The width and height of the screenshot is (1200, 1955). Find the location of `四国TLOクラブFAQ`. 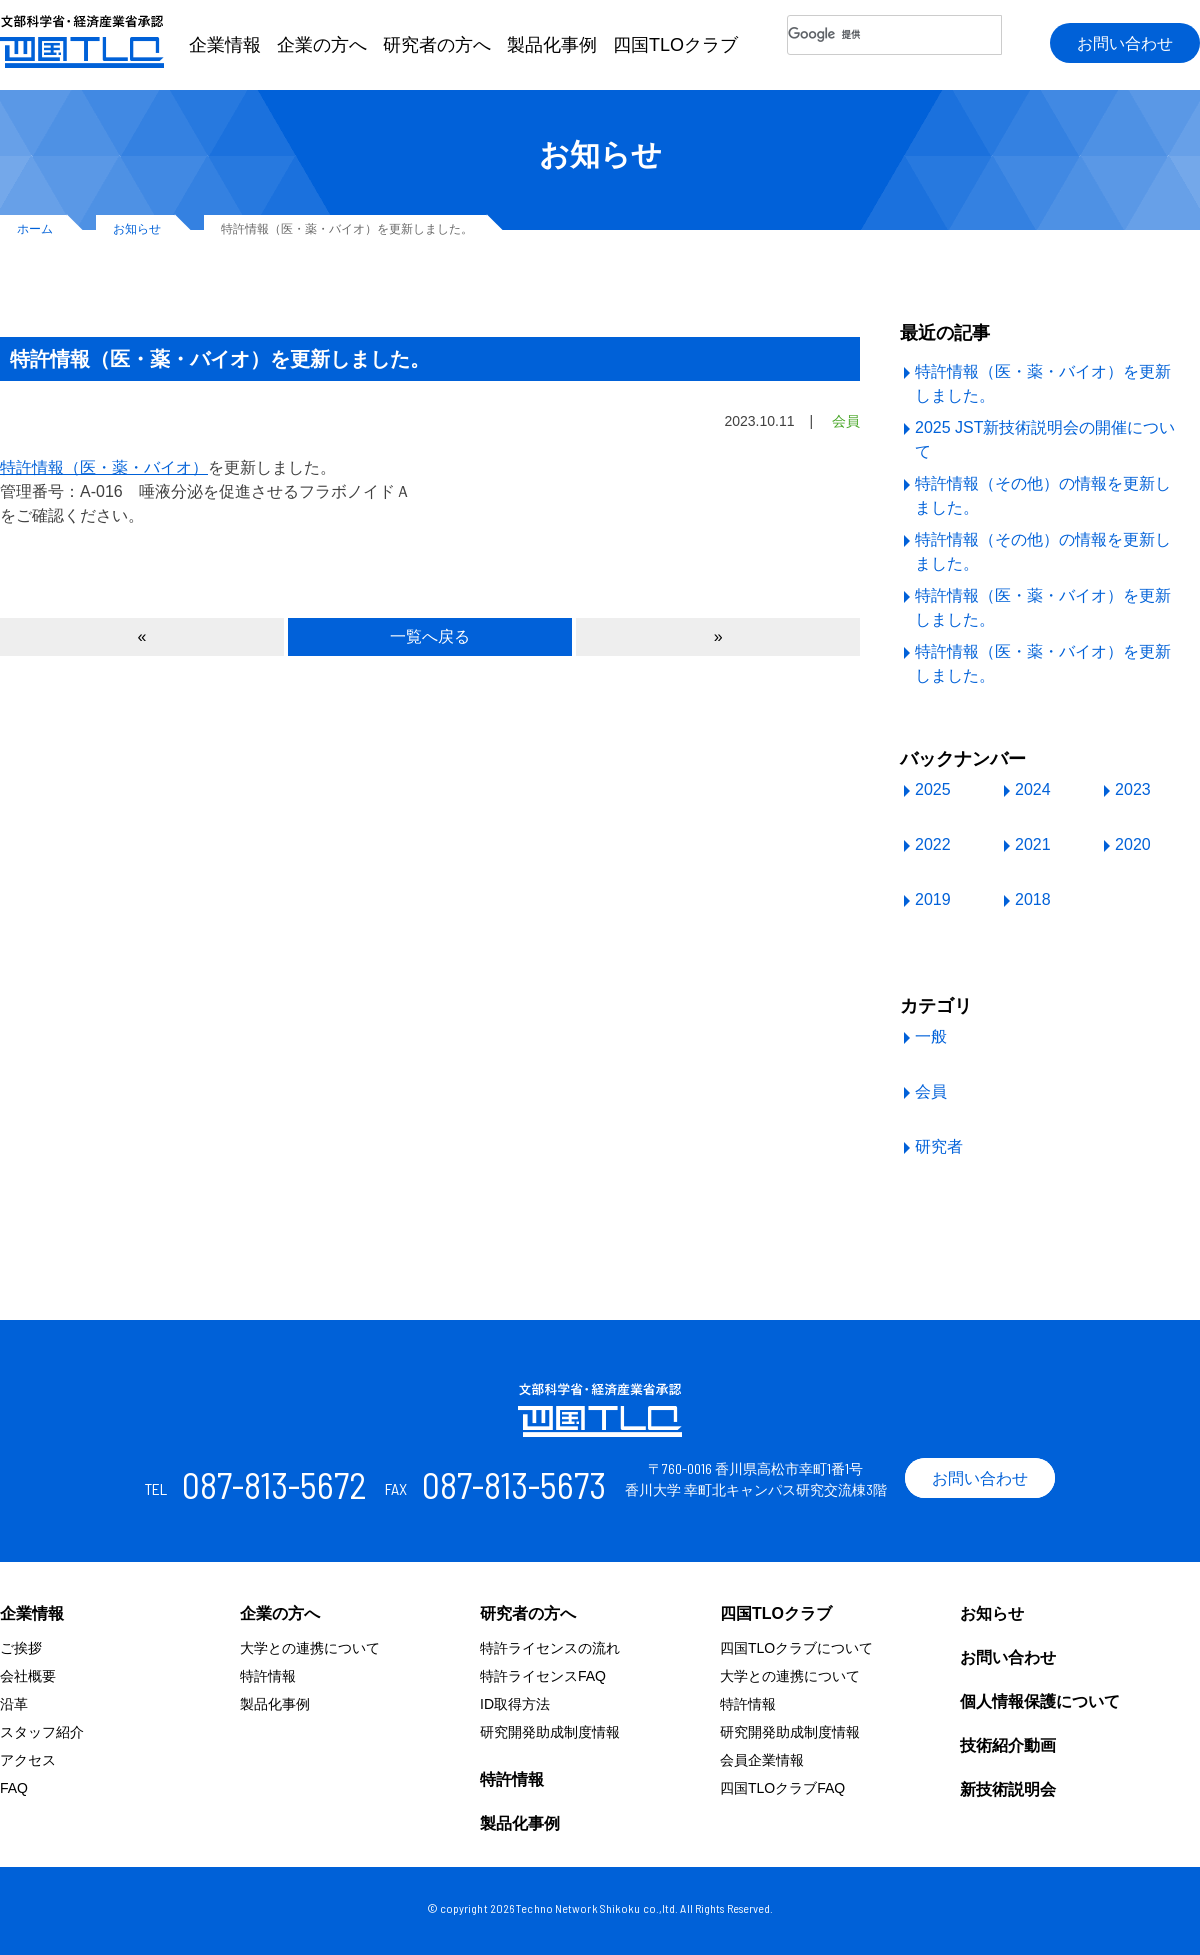

四国TLOクラブFAQ is located at coordinates (782, 1788).